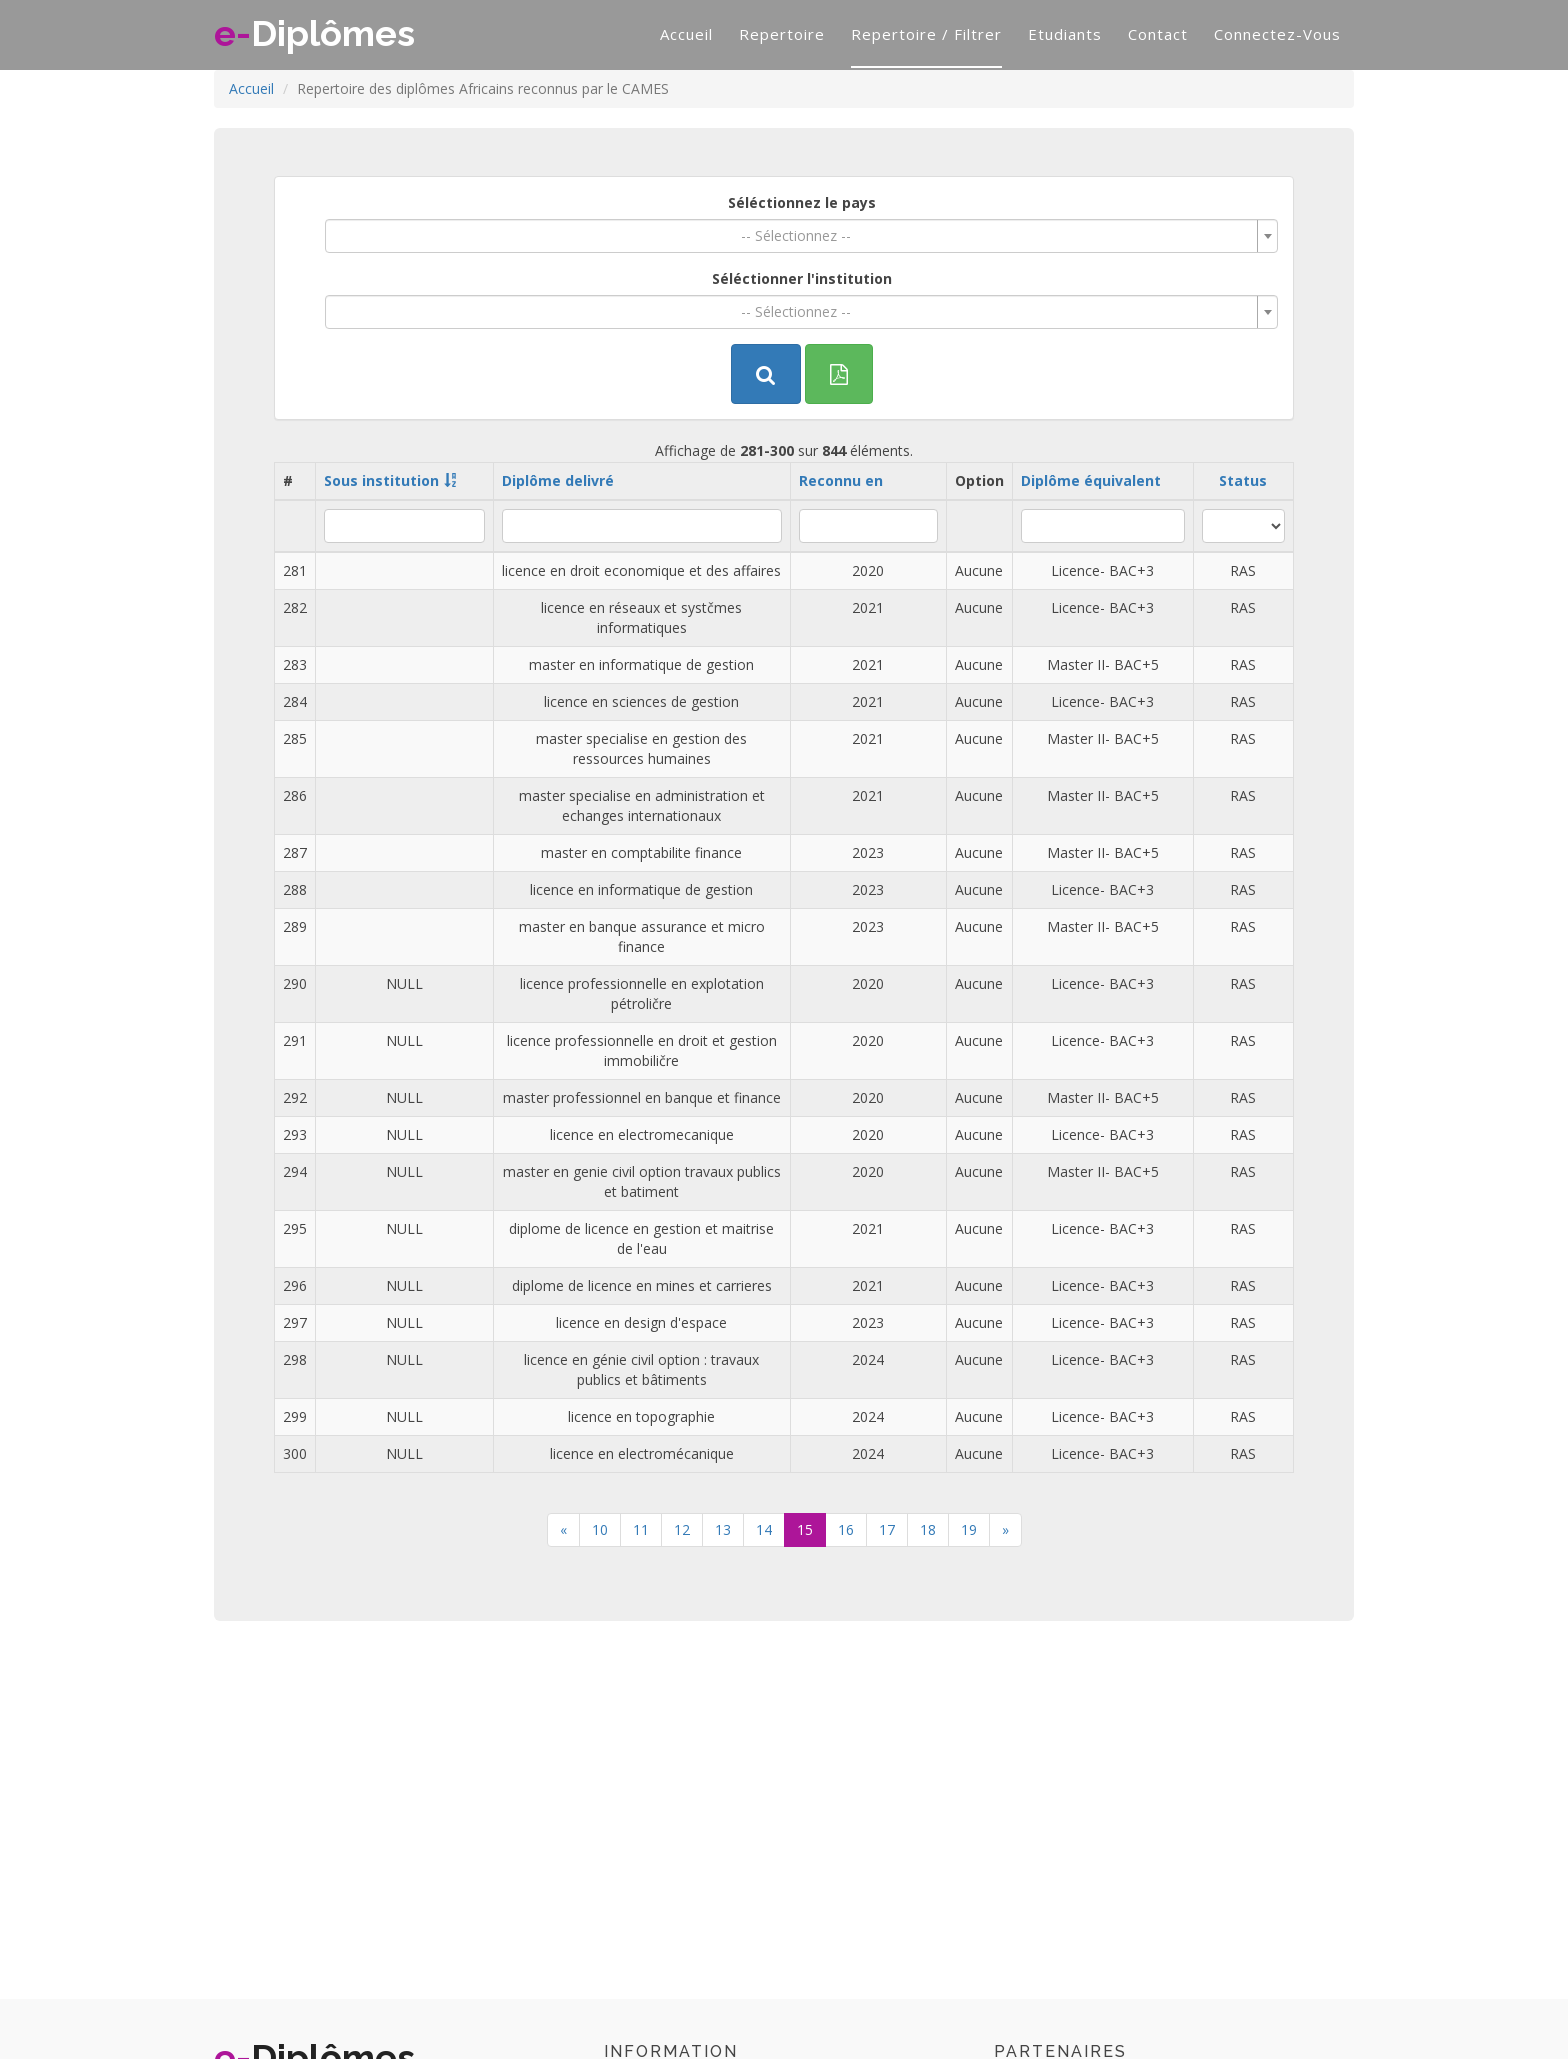 This screenshot has width=1568, height=2059. What do you see at coordinates (926, 34) in the screenshot?
I see `Repertoire / filtrer` at bounding box center [926, 34].